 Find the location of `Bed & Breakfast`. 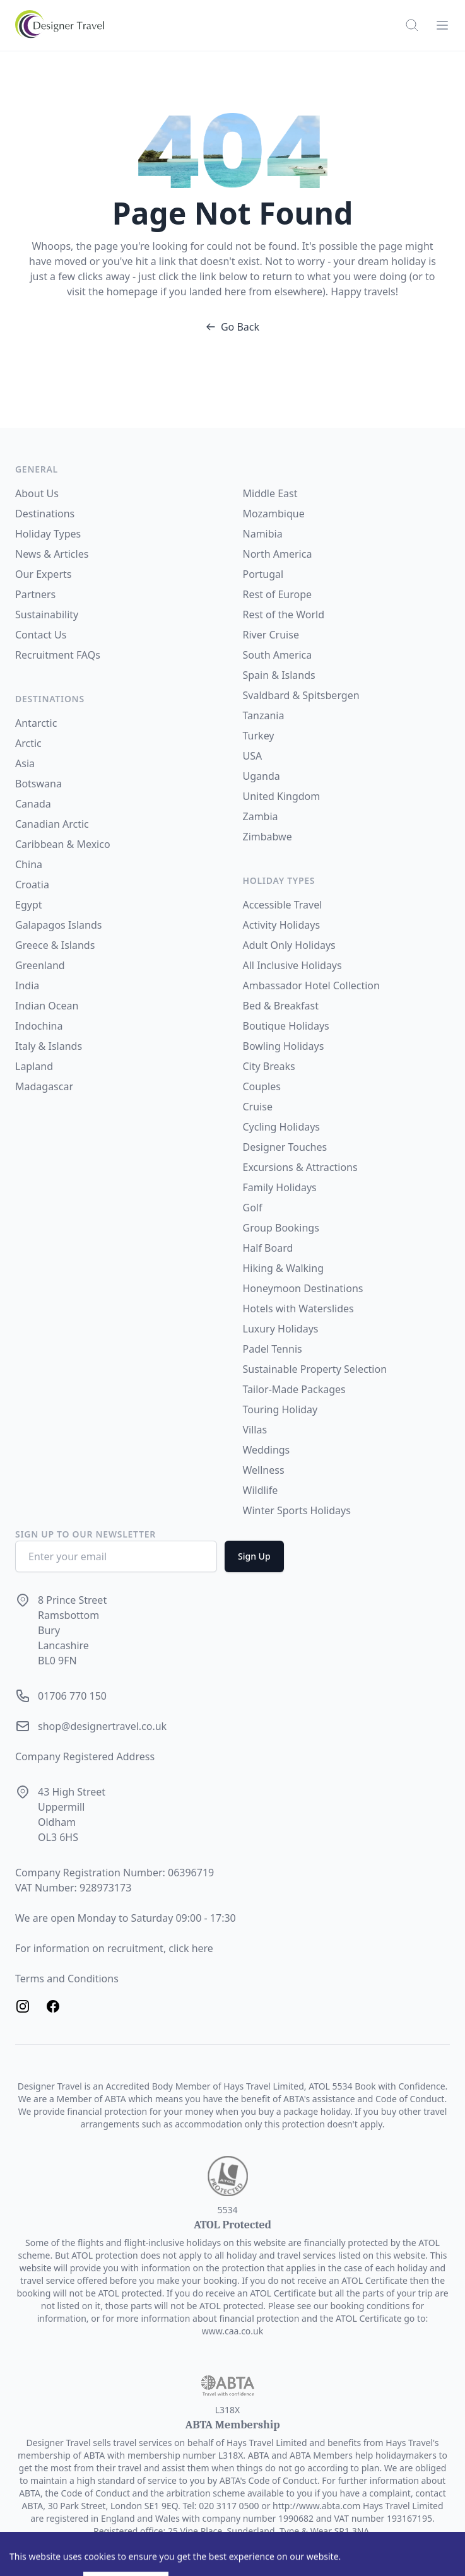

Bed & Breakfast is located at coordinates (281, 1006).